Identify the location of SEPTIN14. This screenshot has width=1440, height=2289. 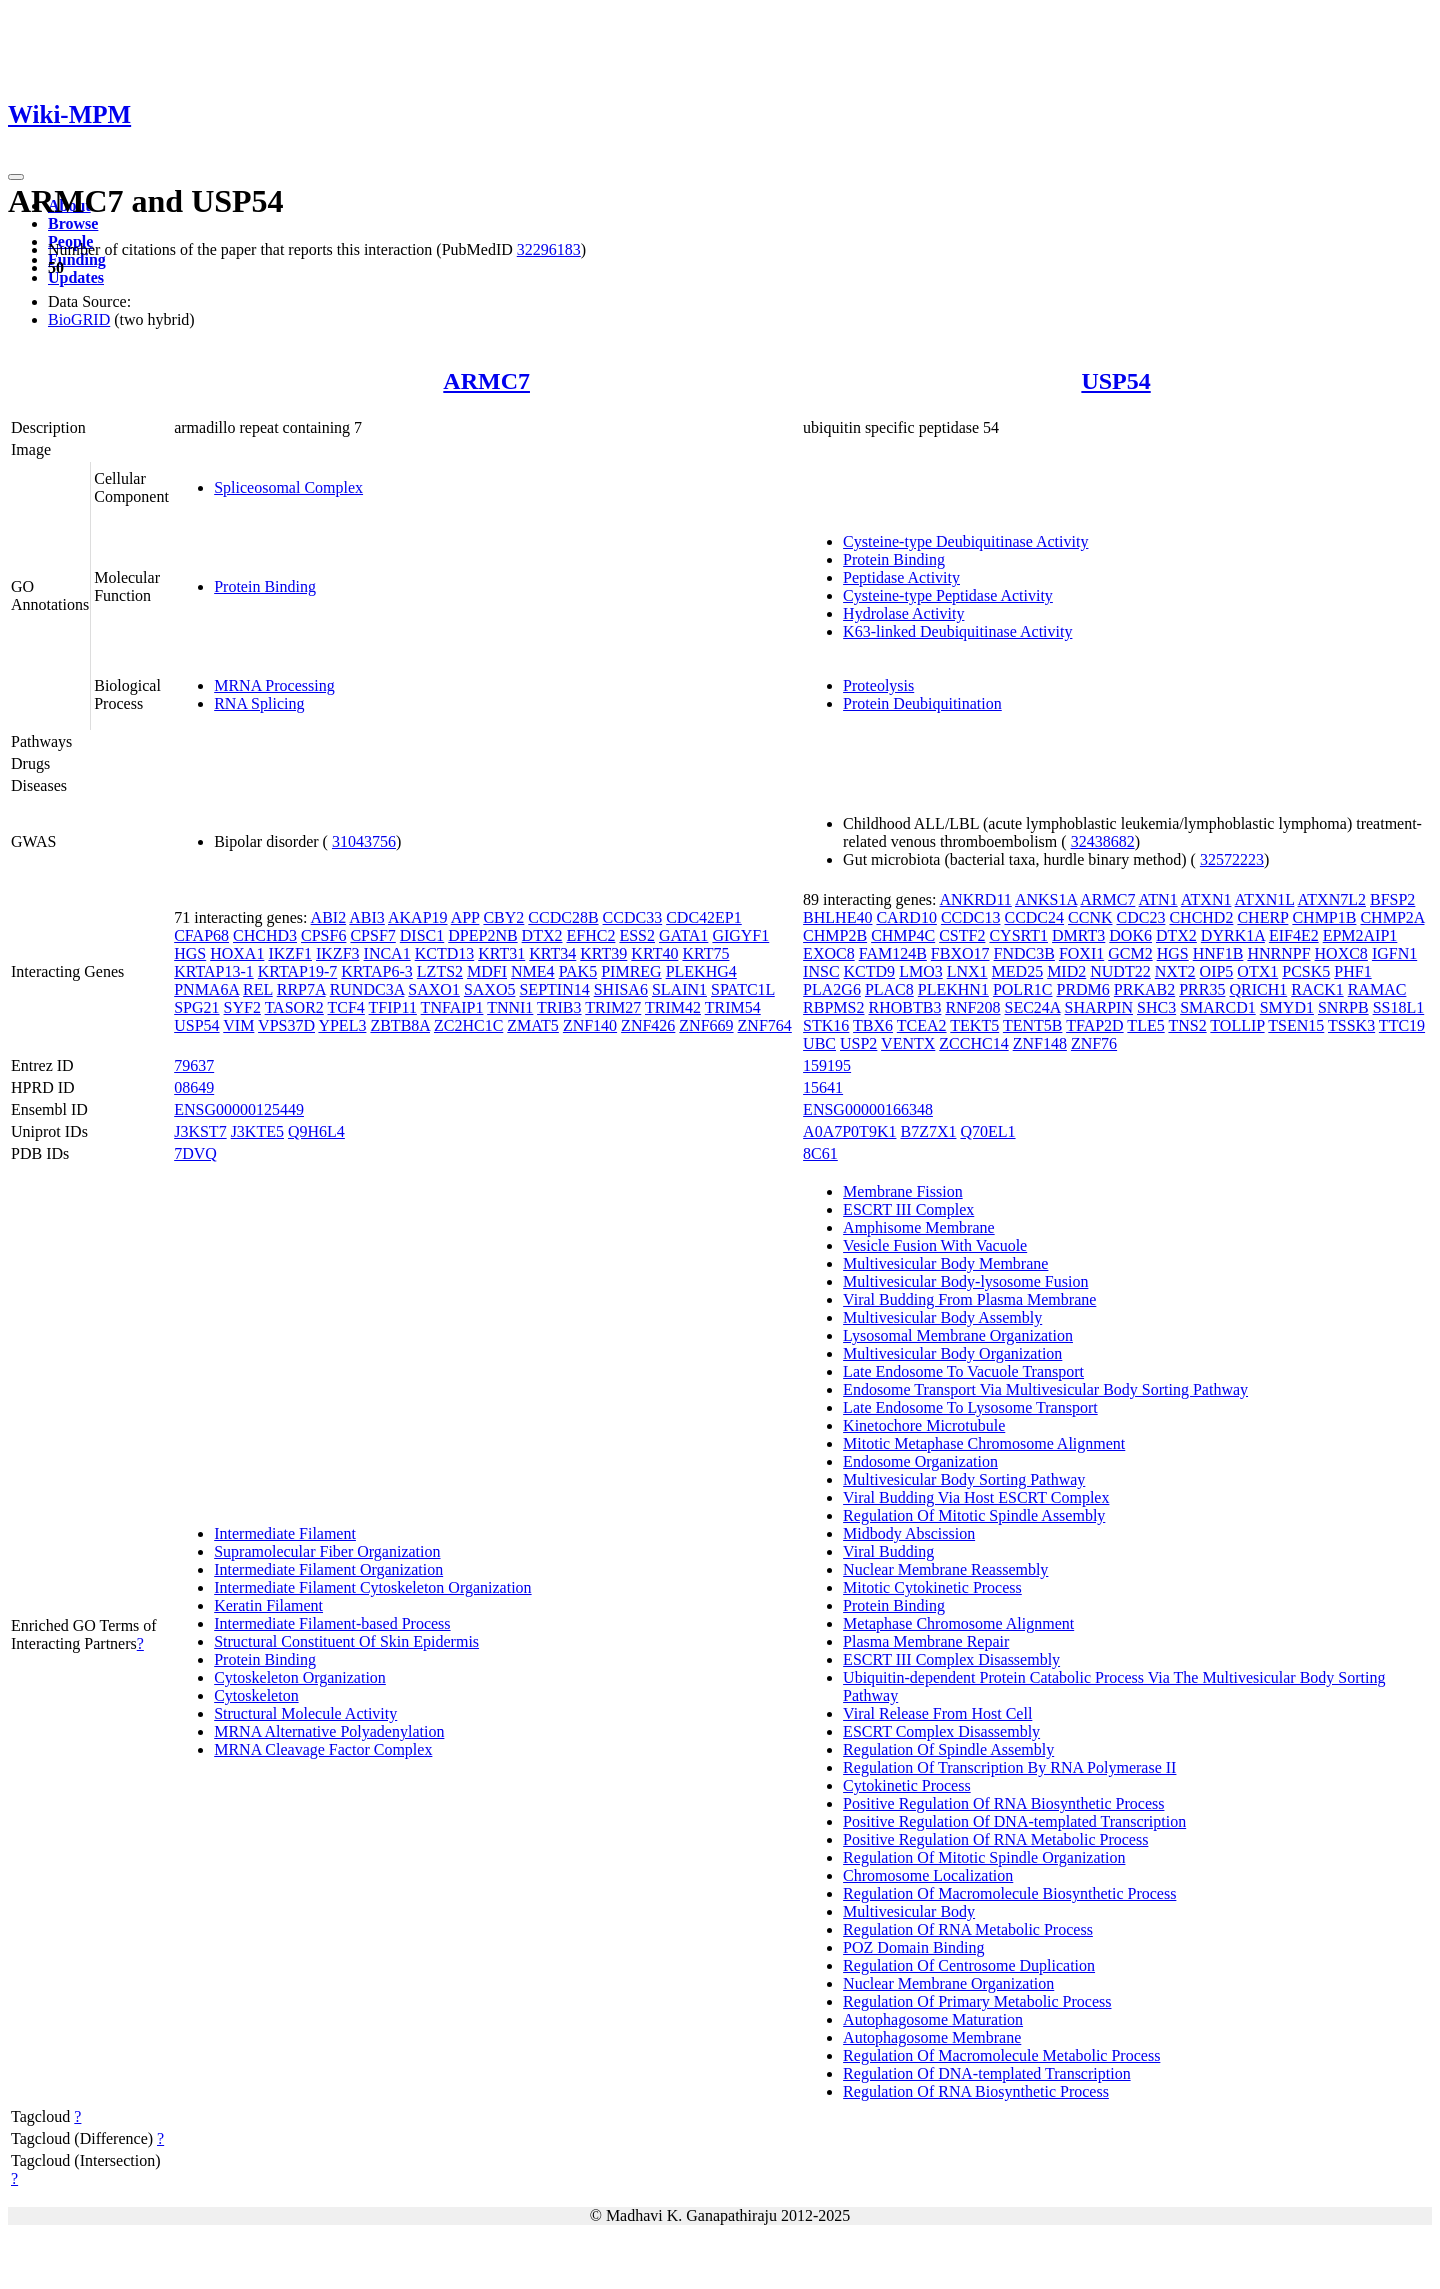
(554, 989).